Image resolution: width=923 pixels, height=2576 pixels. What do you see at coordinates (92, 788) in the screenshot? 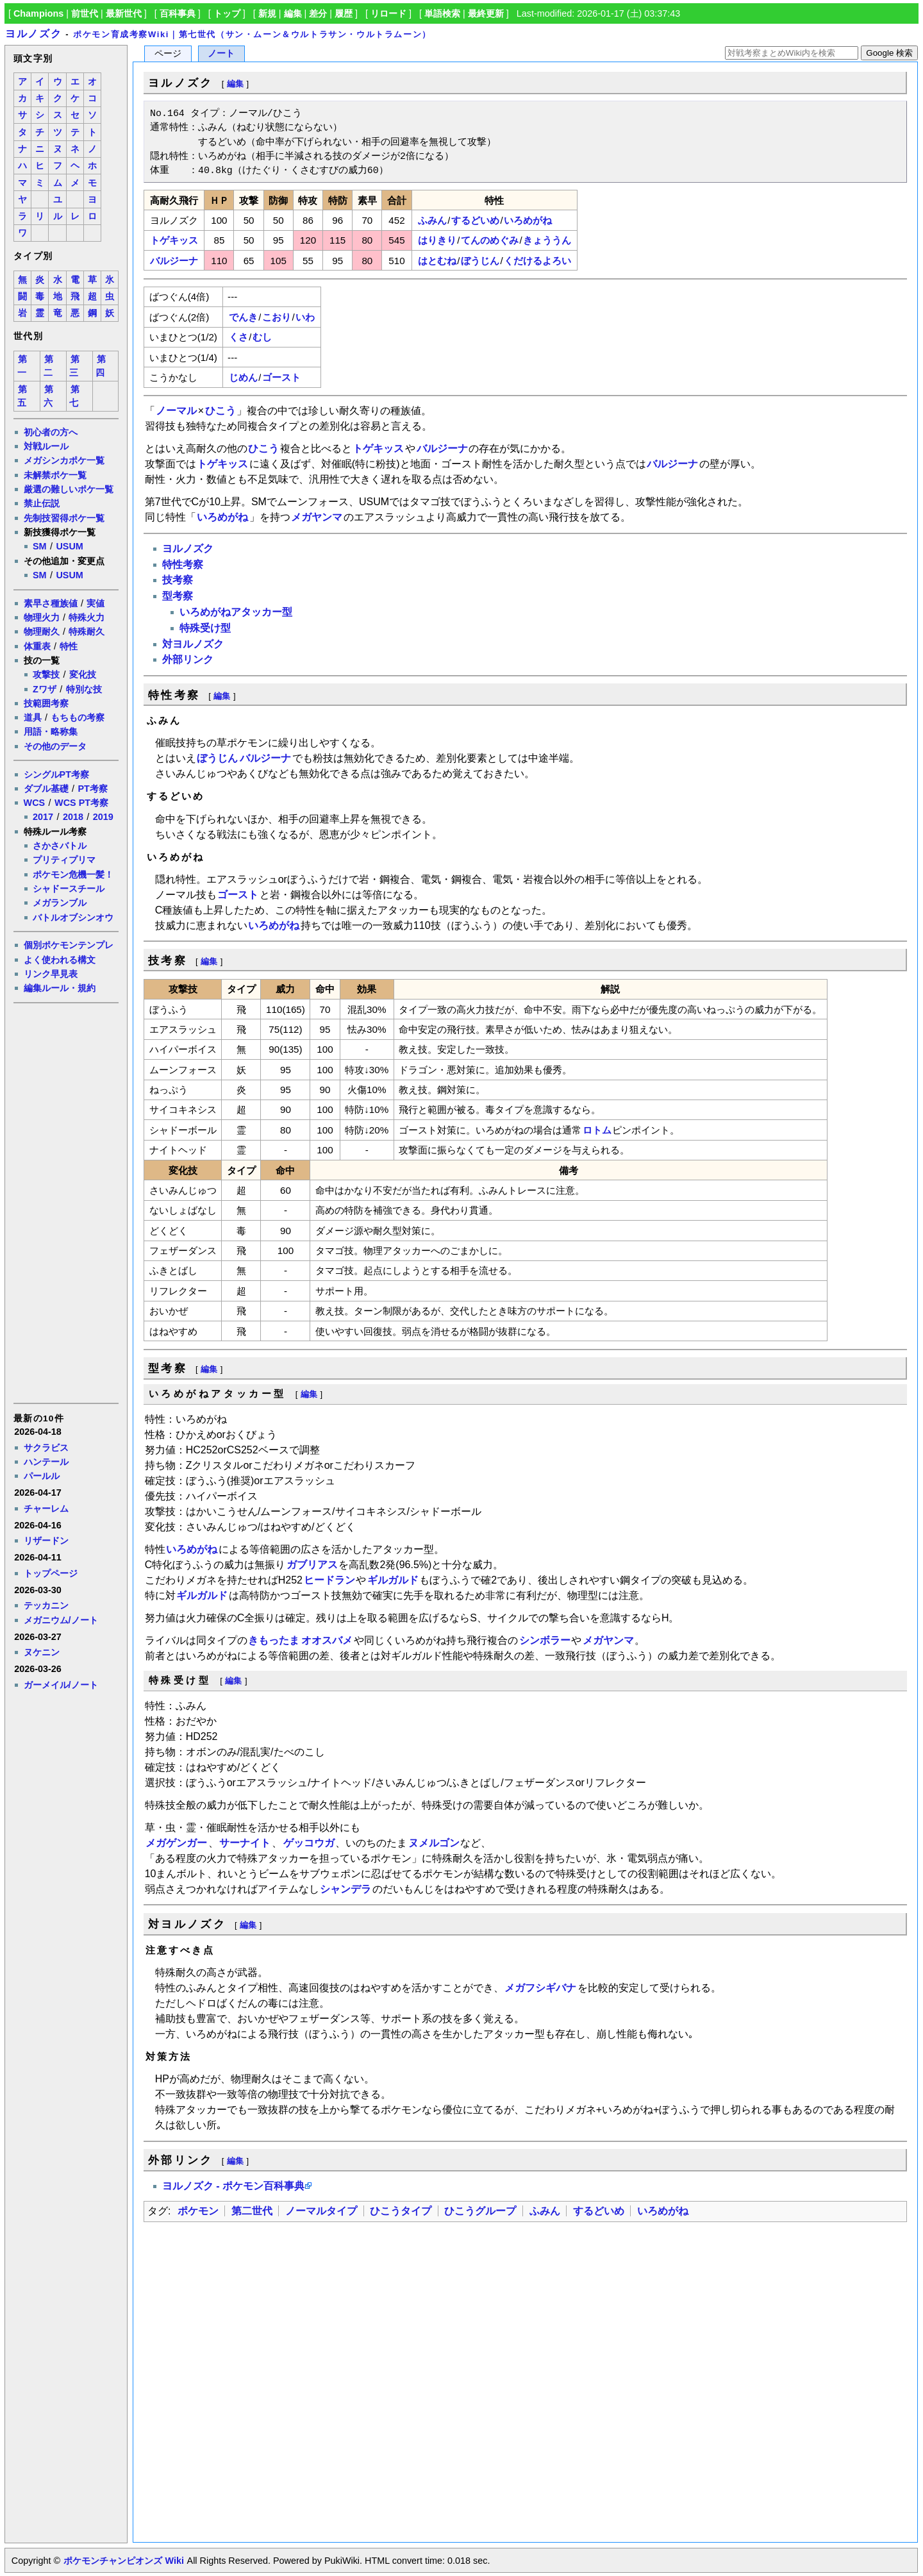
I see `PT考察` at bounding box center [92, 788].